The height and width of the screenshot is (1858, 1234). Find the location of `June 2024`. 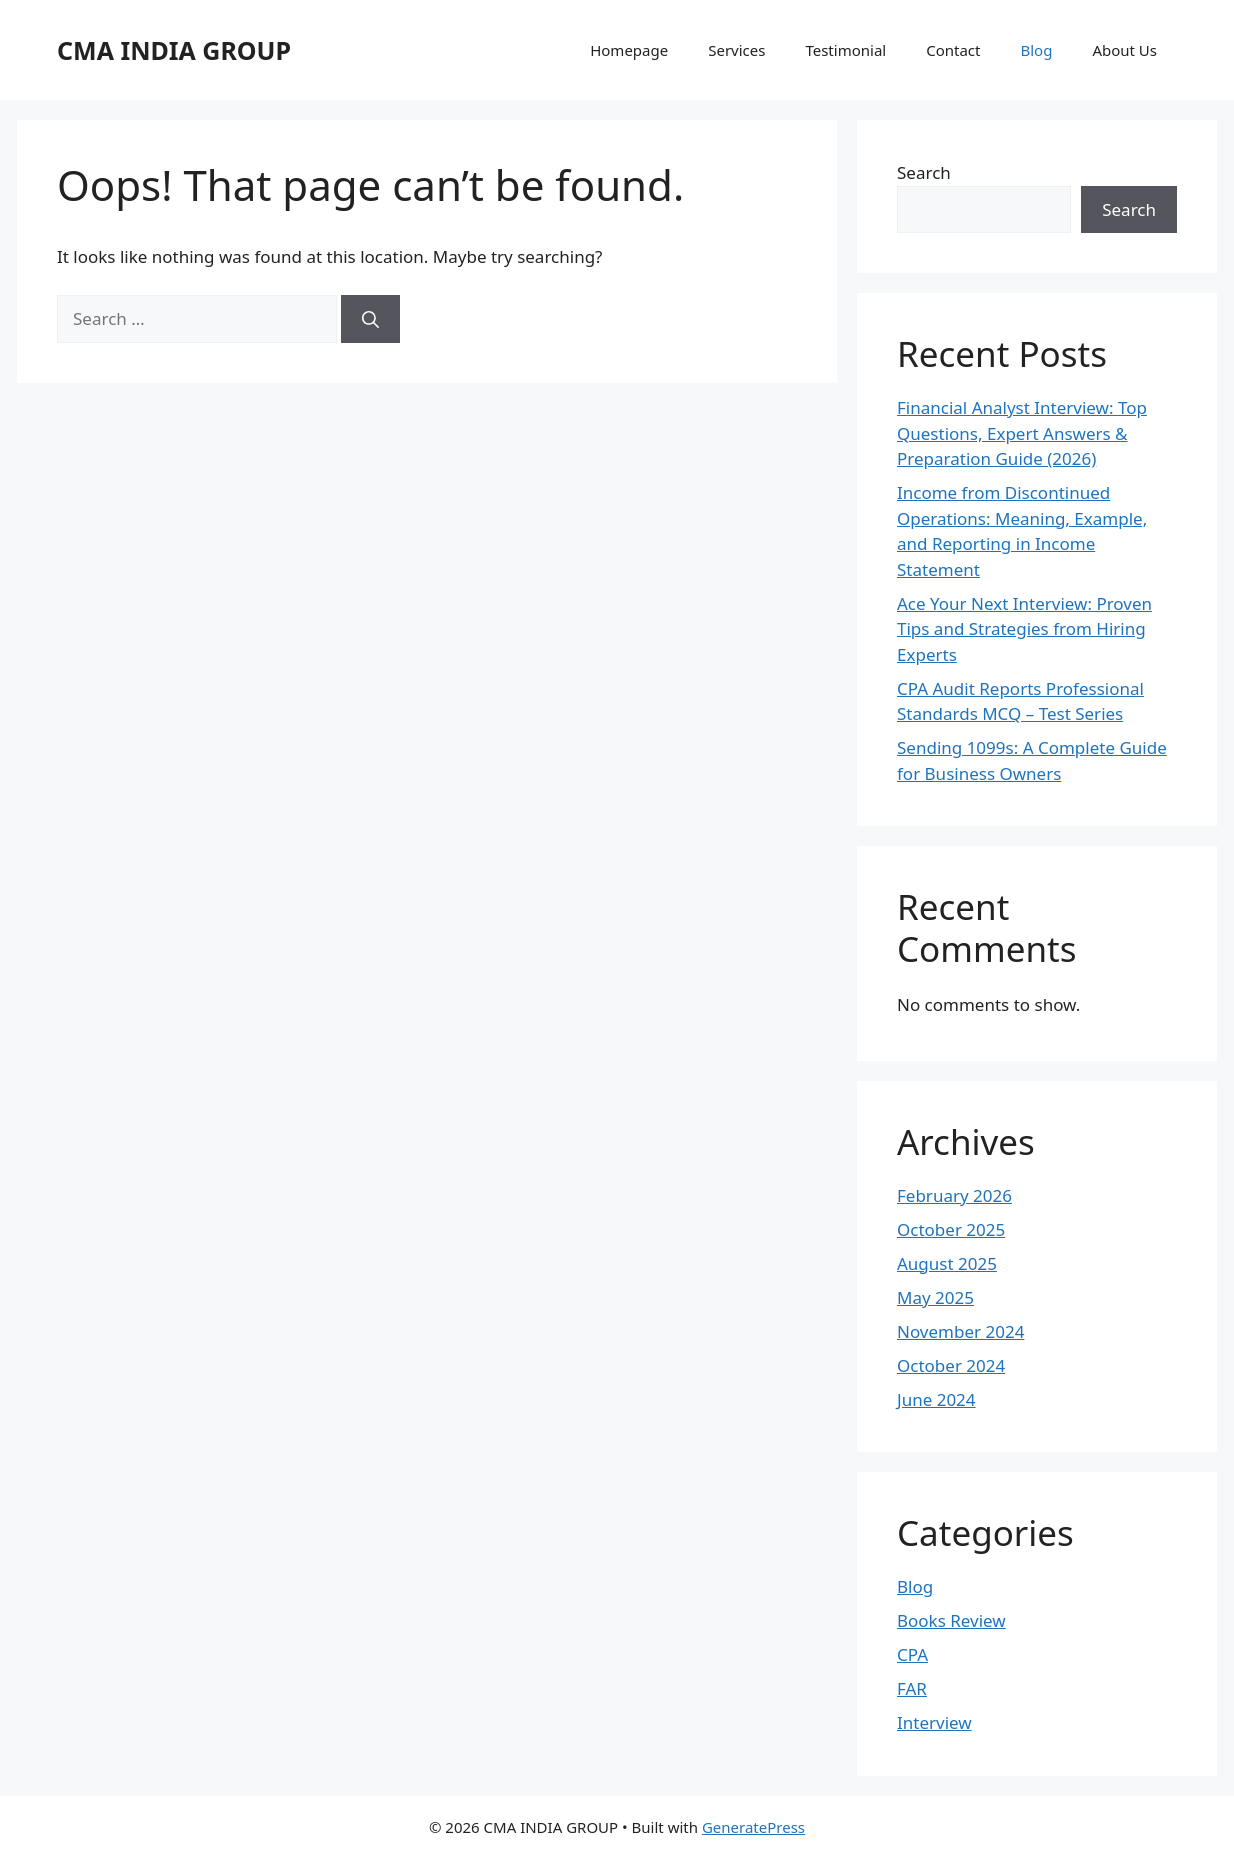

June 2024 is located at coordinates (936, 1399).